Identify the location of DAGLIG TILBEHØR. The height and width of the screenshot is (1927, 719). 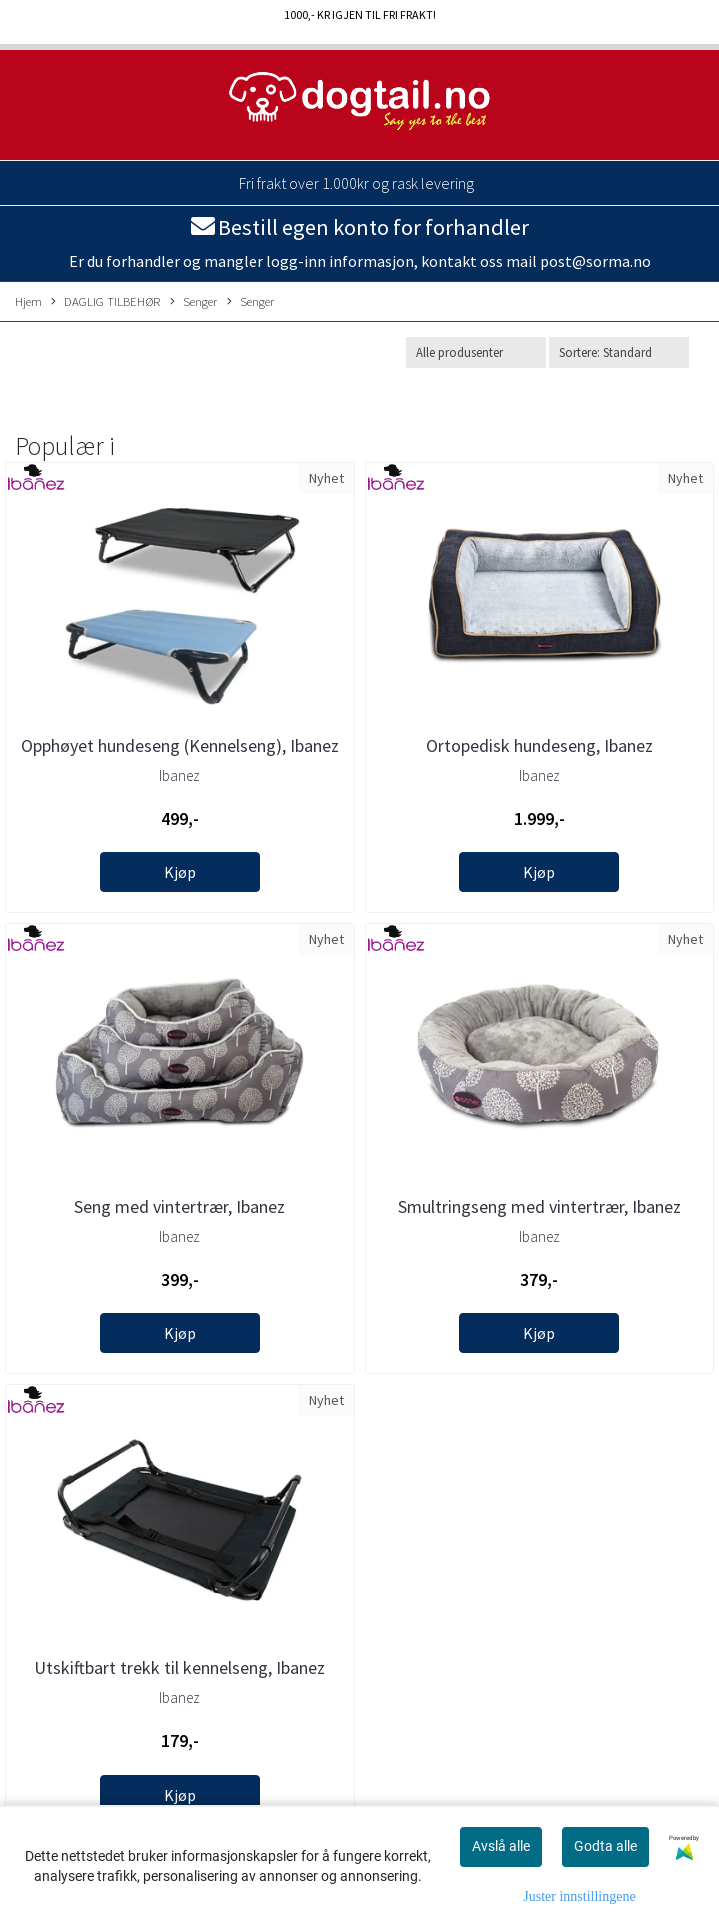
(105, 302).